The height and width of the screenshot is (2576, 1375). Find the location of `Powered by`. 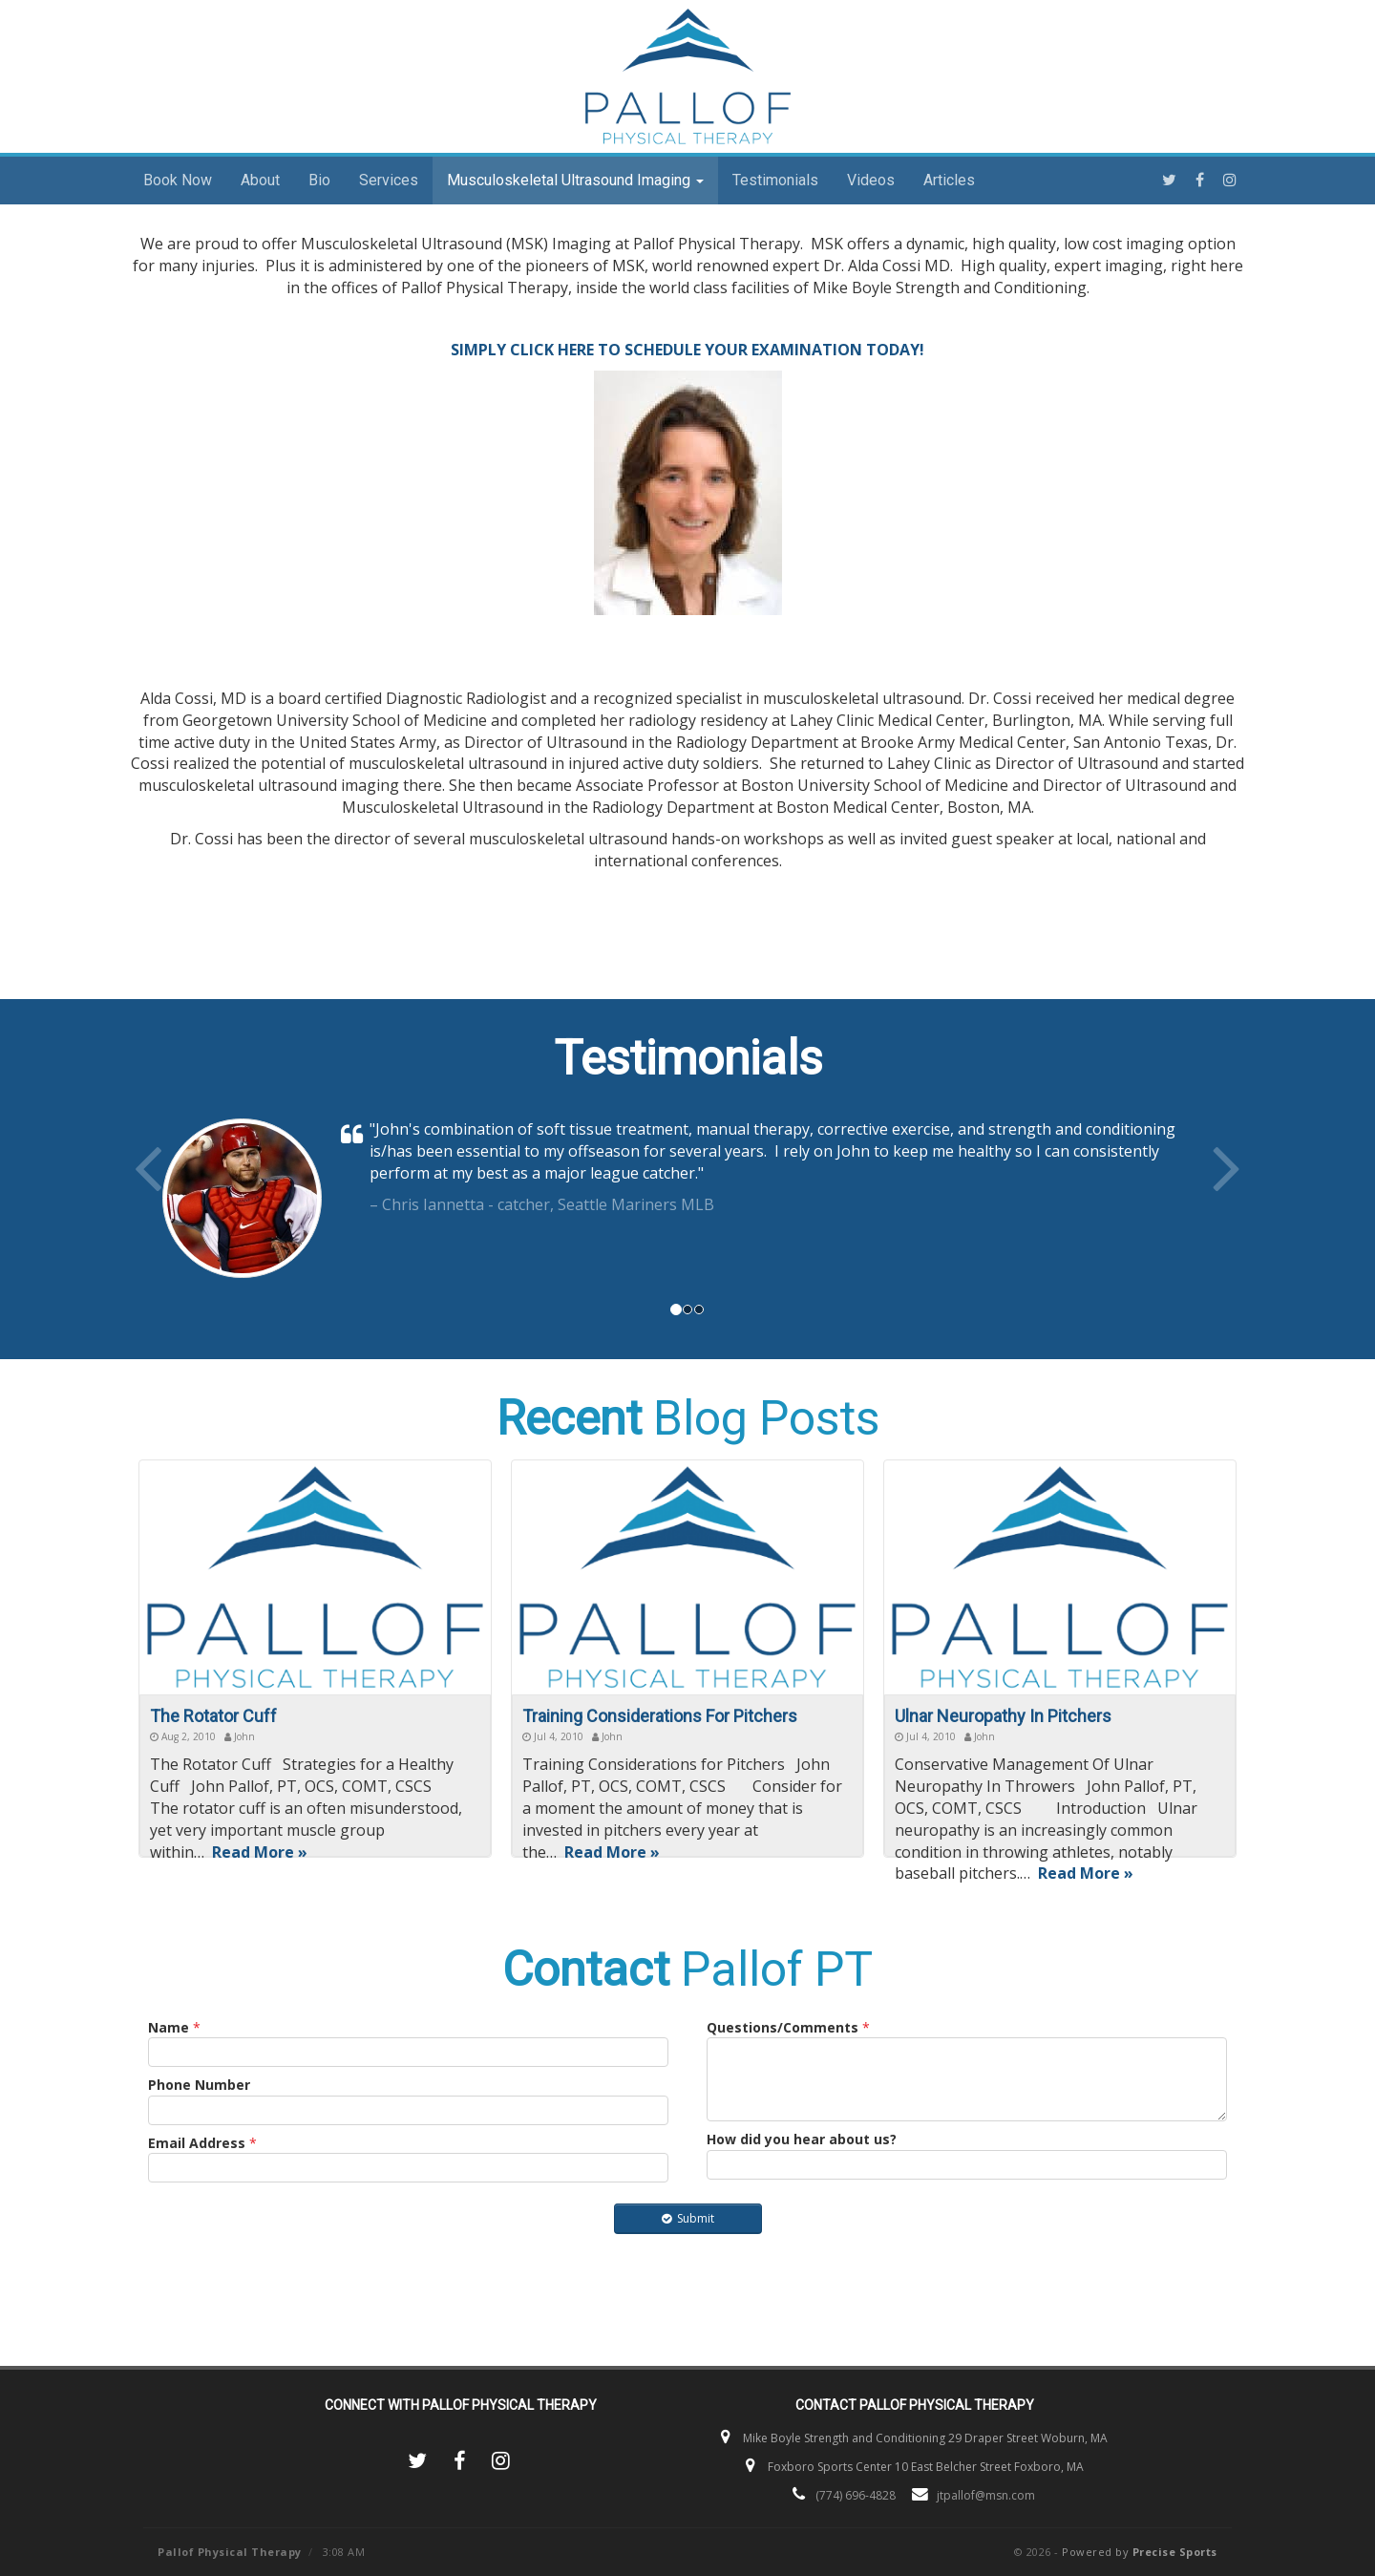

Powered by is located at coordinates (1139, 2551).